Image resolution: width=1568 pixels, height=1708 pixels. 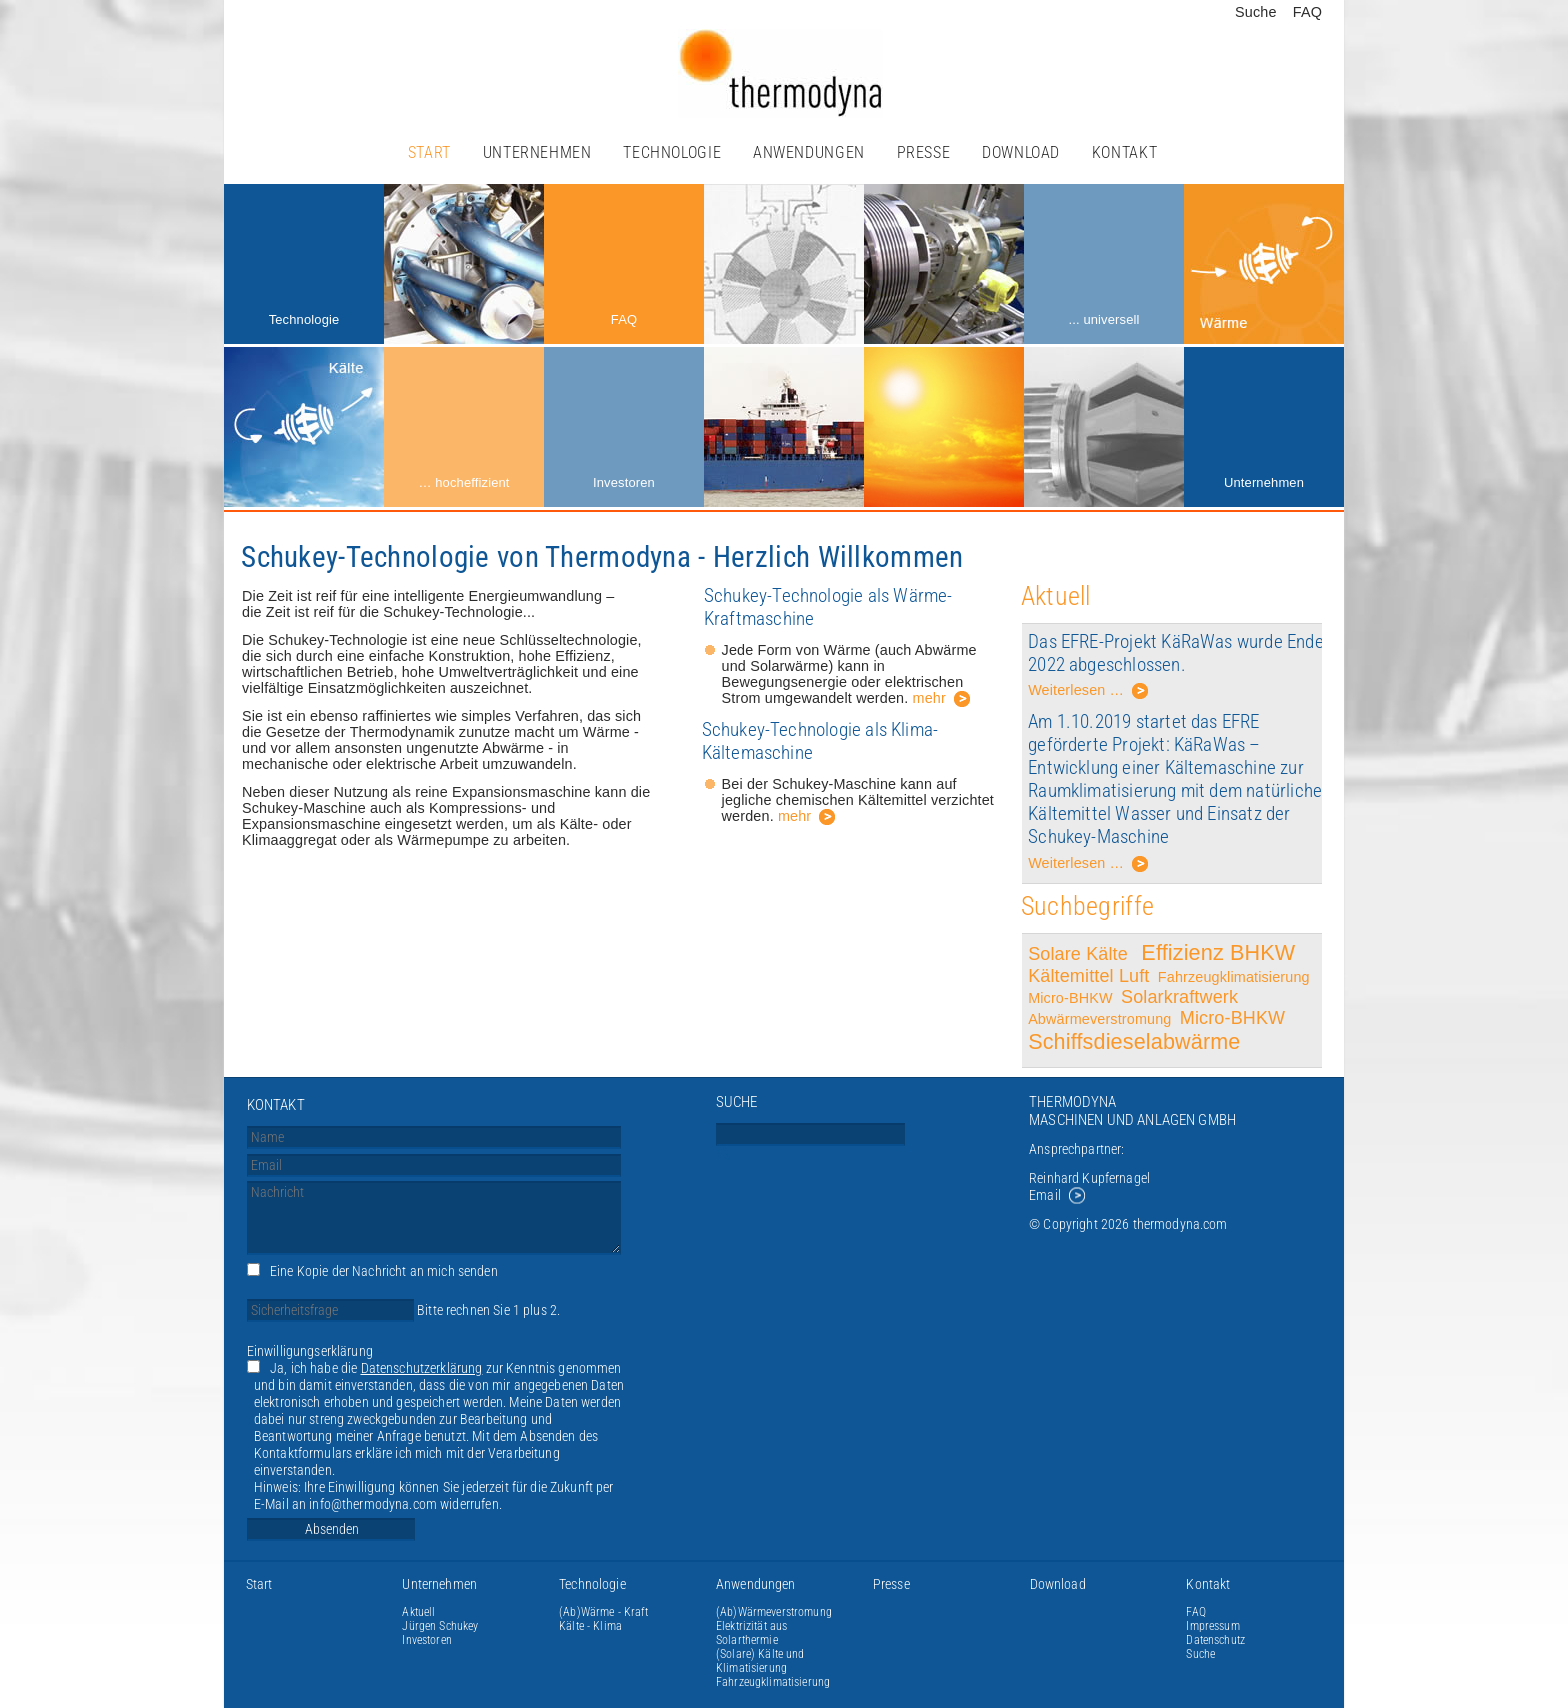 I want to click on Presse, so click(x=924, y=152).